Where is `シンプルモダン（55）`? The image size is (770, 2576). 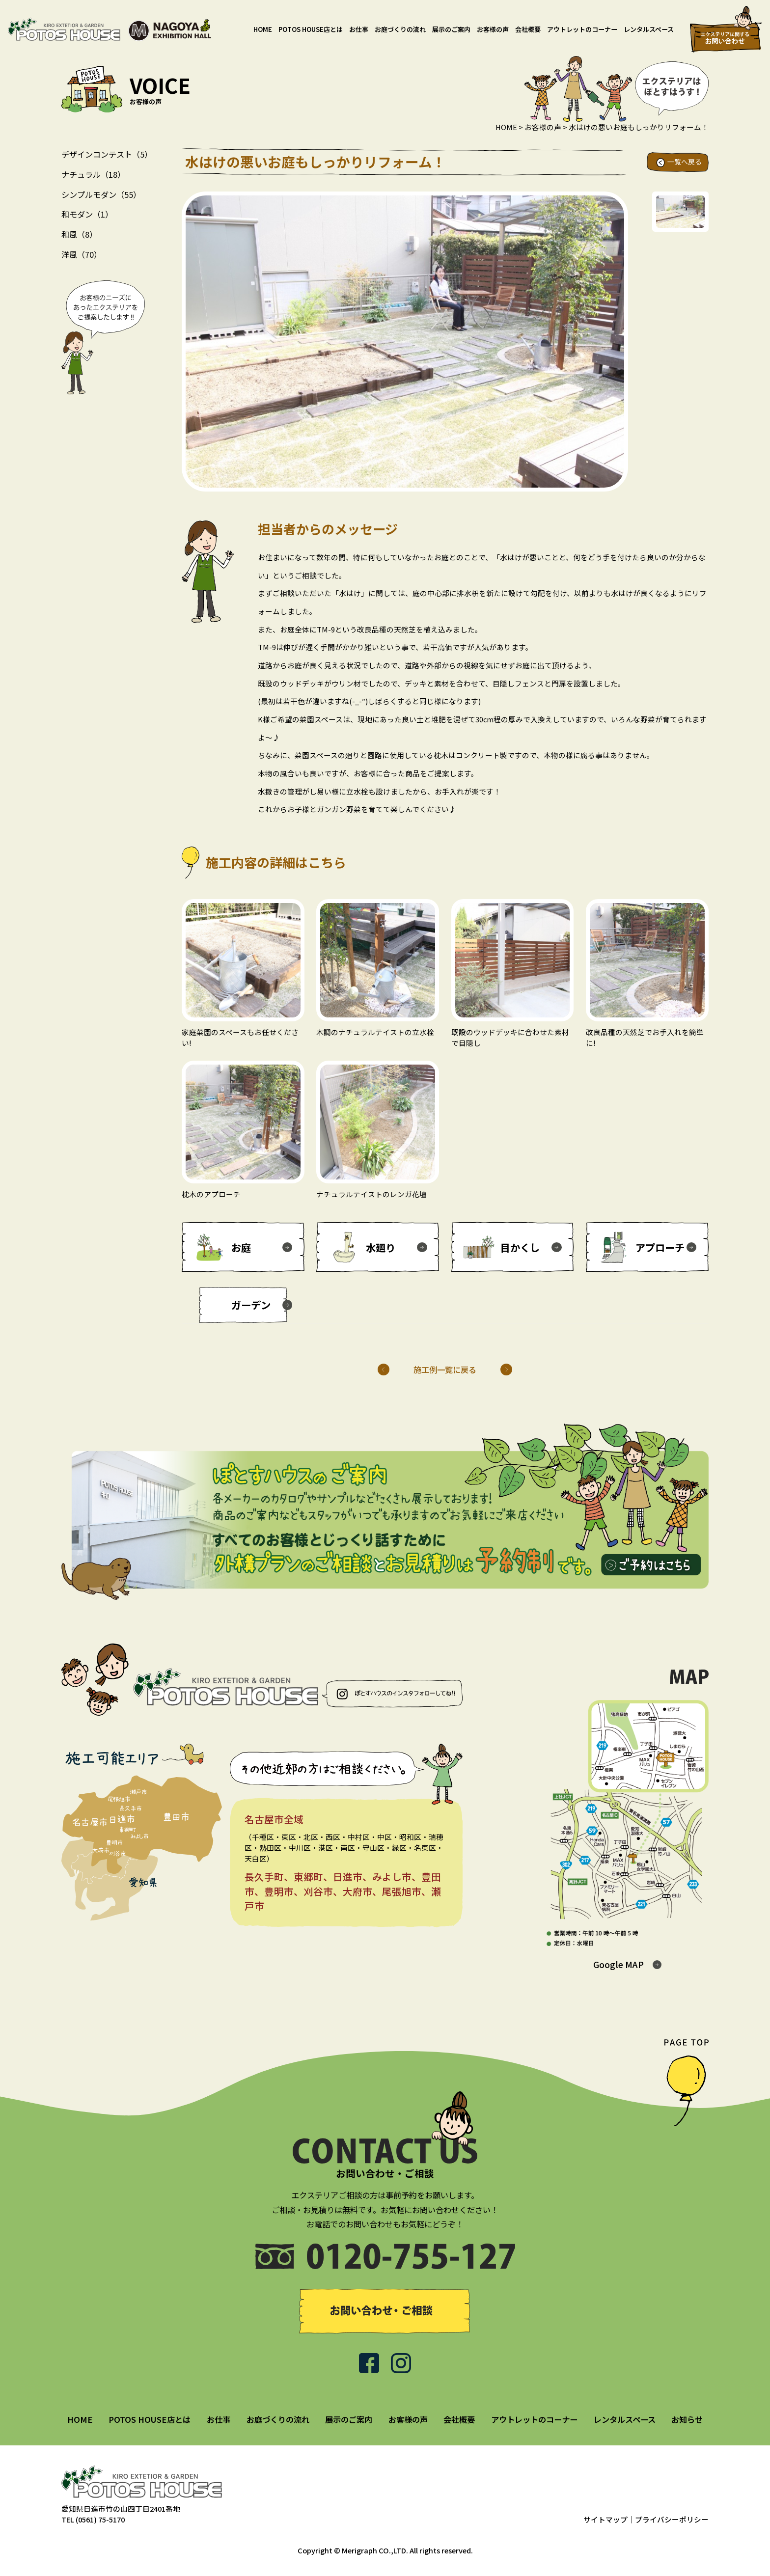
シンプルモダン（55） is located at coordinates (101, 194).